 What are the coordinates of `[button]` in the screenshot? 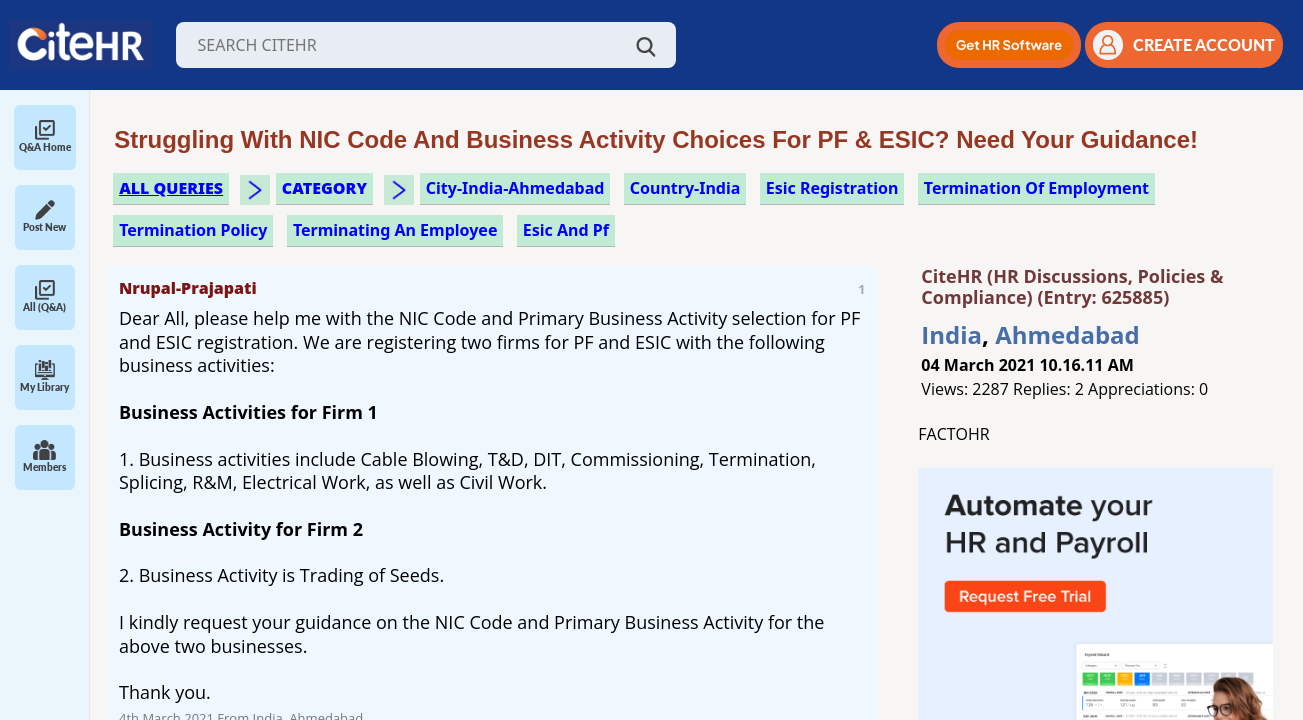 It's located at (1009, 45).